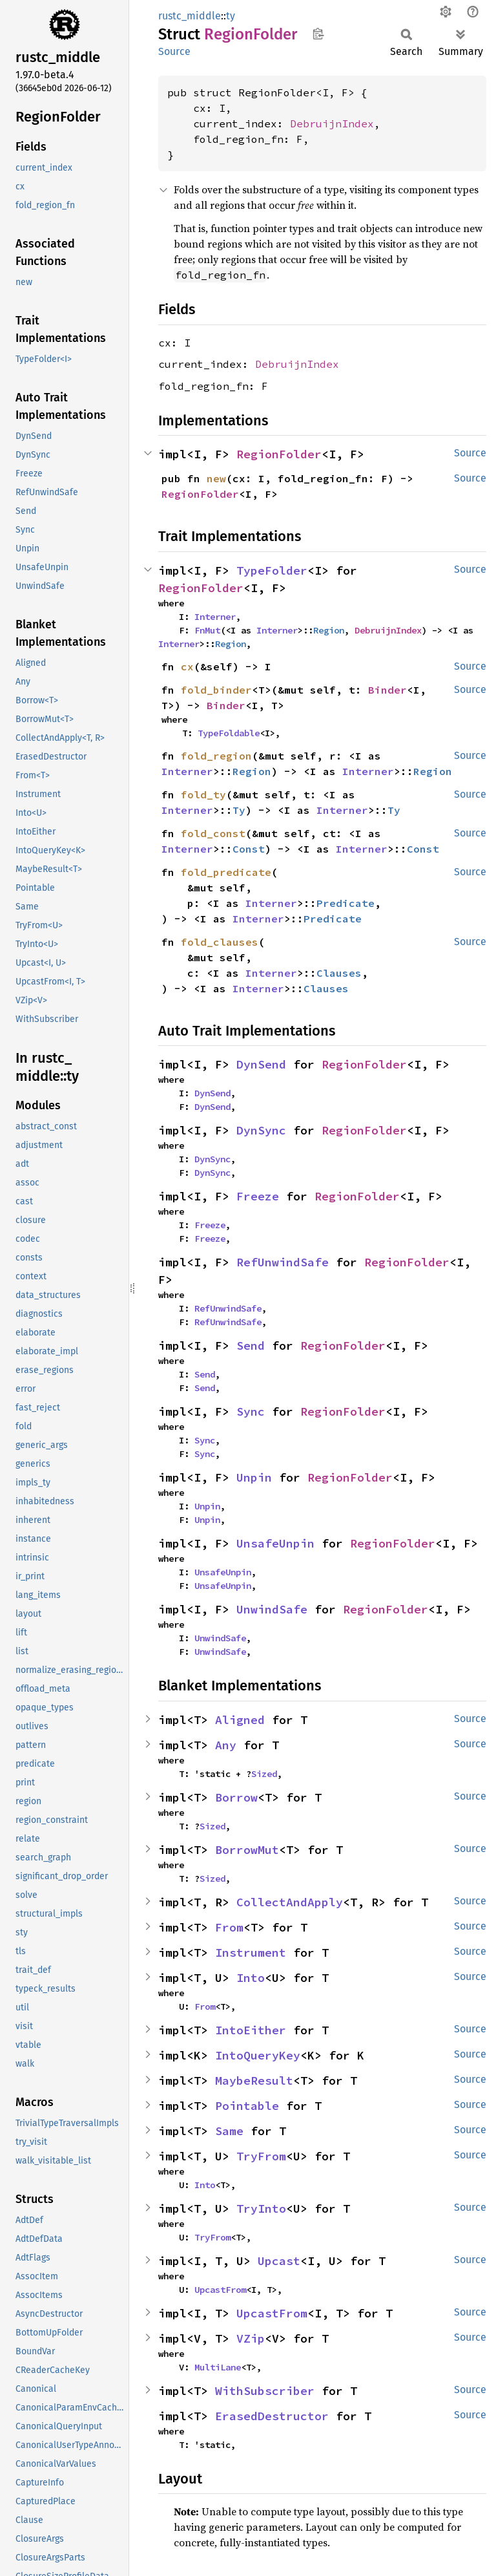  Describe the element at coordinates (345, 903) in the screenshot. I see `Predicate` at that location.